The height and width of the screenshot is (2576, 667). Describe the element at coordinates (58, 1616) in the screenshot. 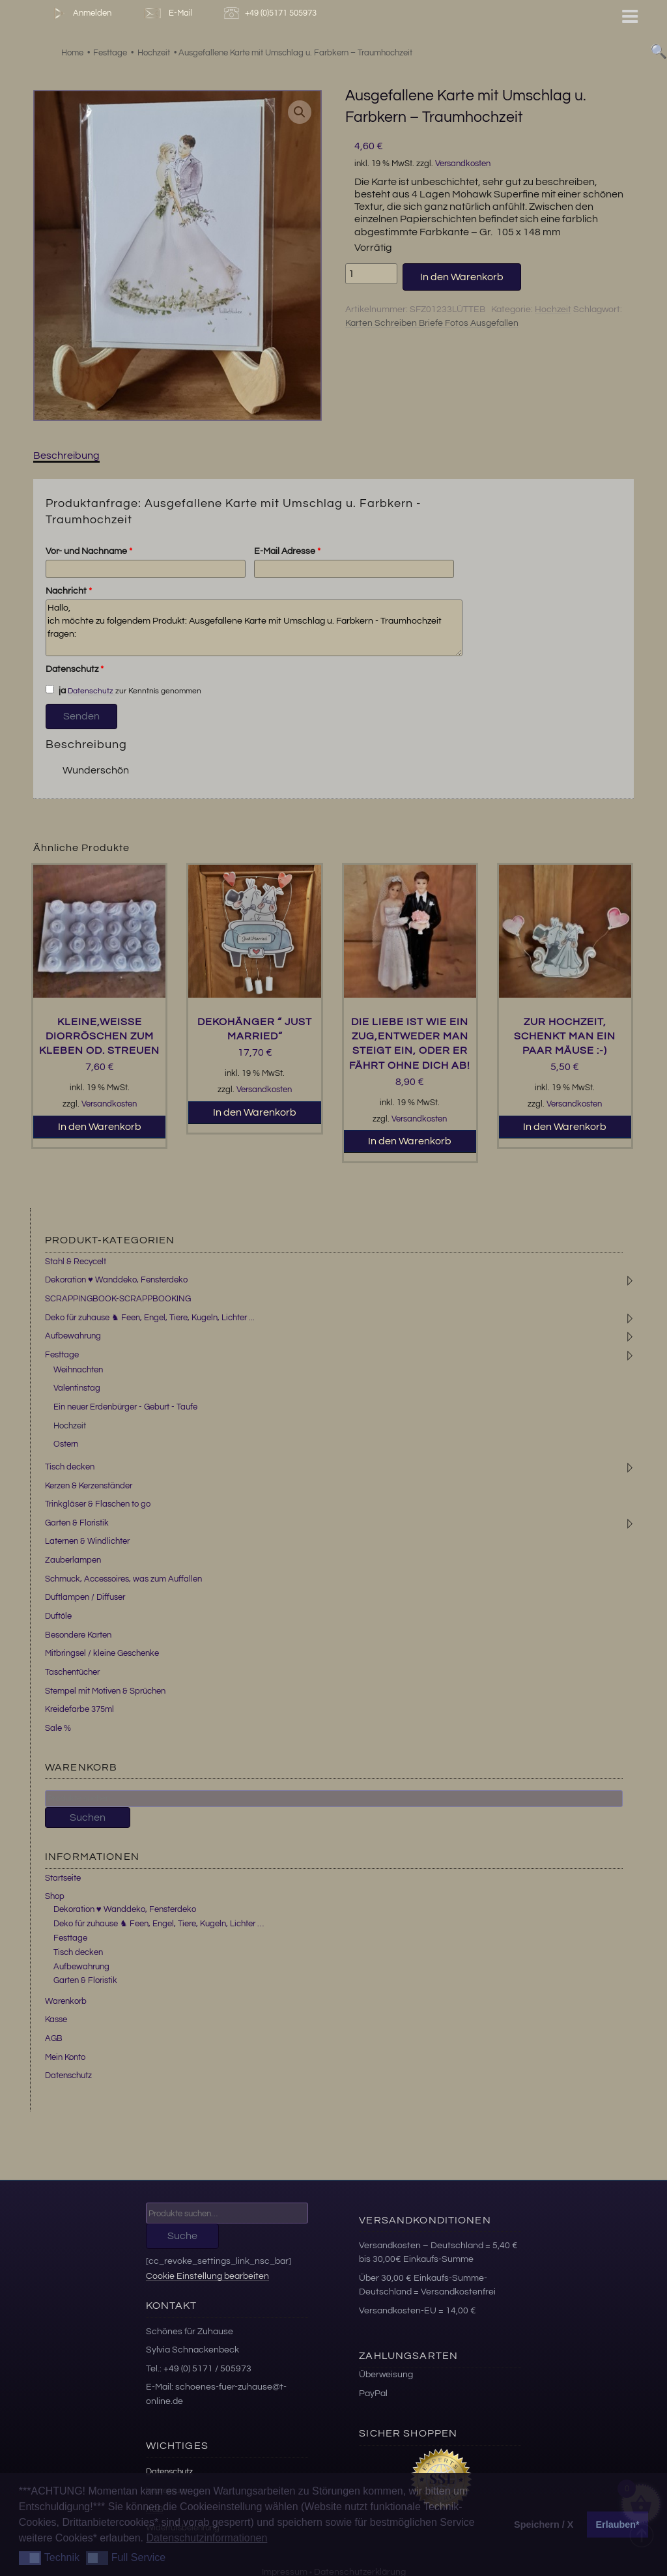

I see `Duftöle` at that location.